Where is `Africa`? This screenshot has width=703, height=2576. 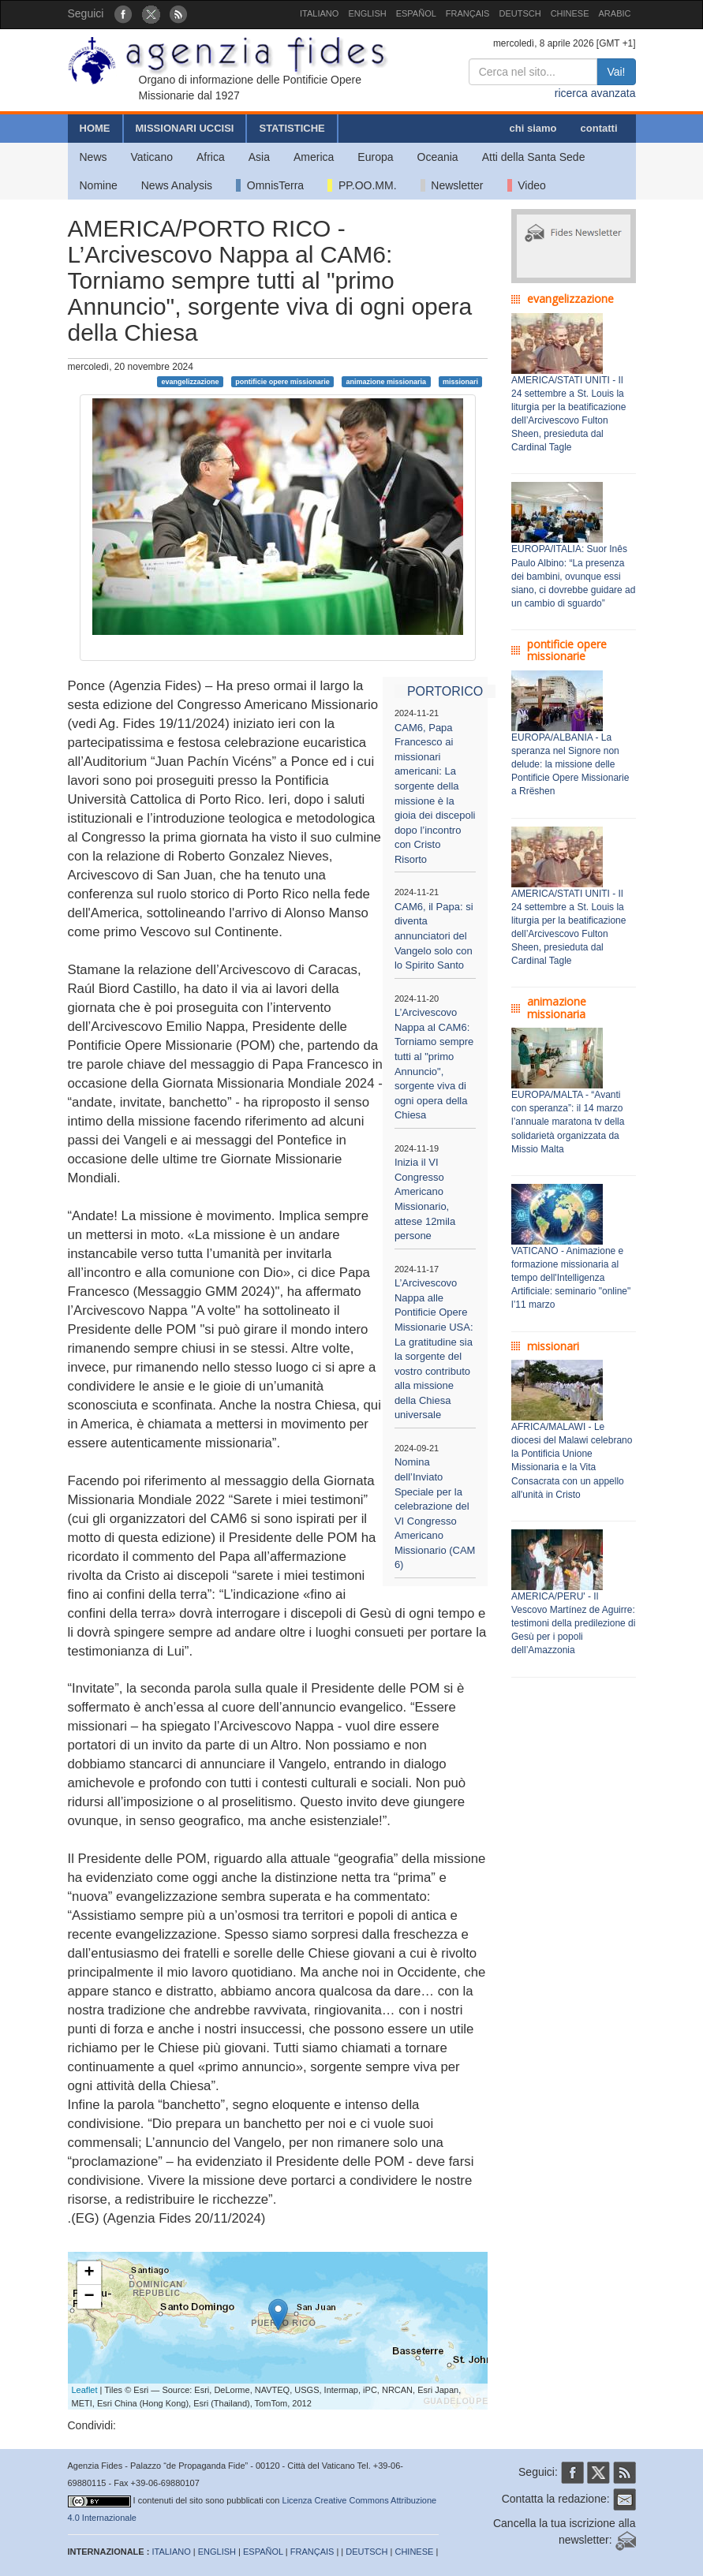 Africa is located at coordinates (210, 157).